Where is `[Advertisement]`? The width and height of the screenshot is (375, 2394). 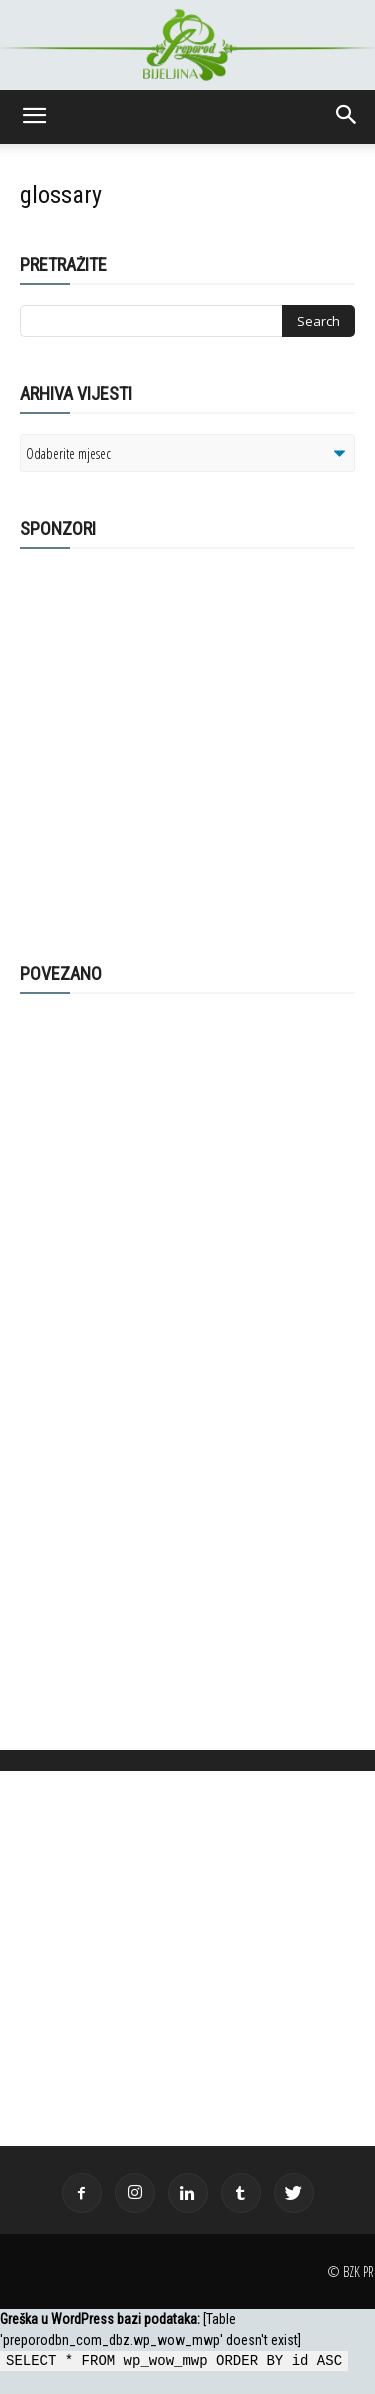 [Advertisement] is located at coordinates (175, 745).